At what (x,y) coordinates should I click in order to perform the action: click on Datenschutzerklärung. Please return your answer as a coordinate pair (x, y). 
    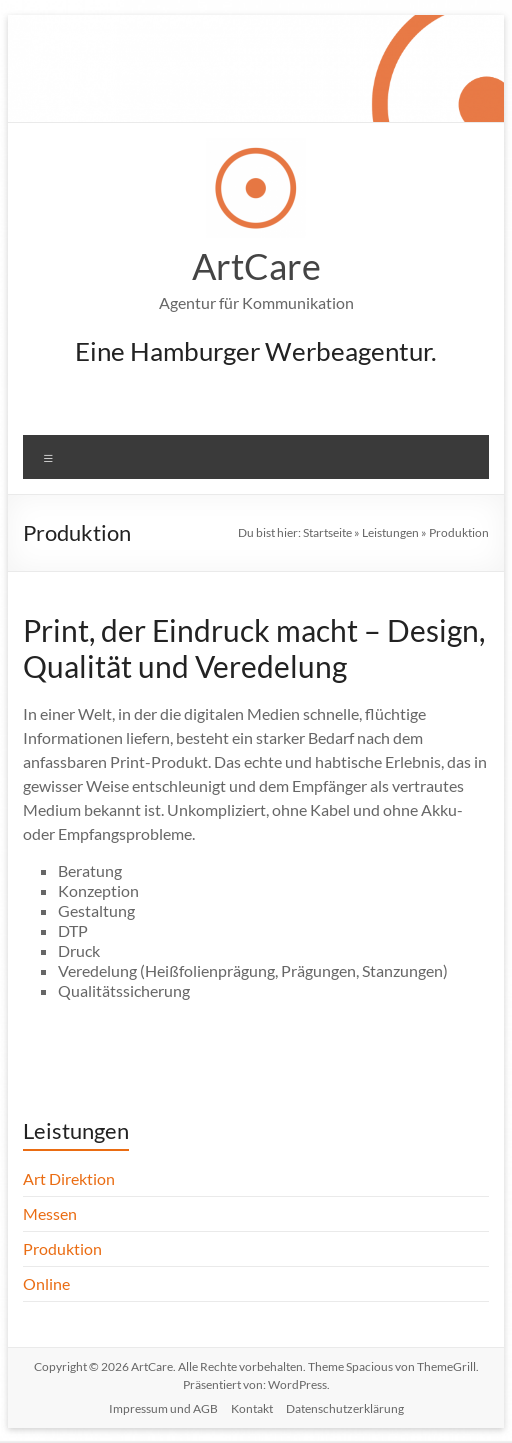
    Looking at the image, I should click on (345, 1408).